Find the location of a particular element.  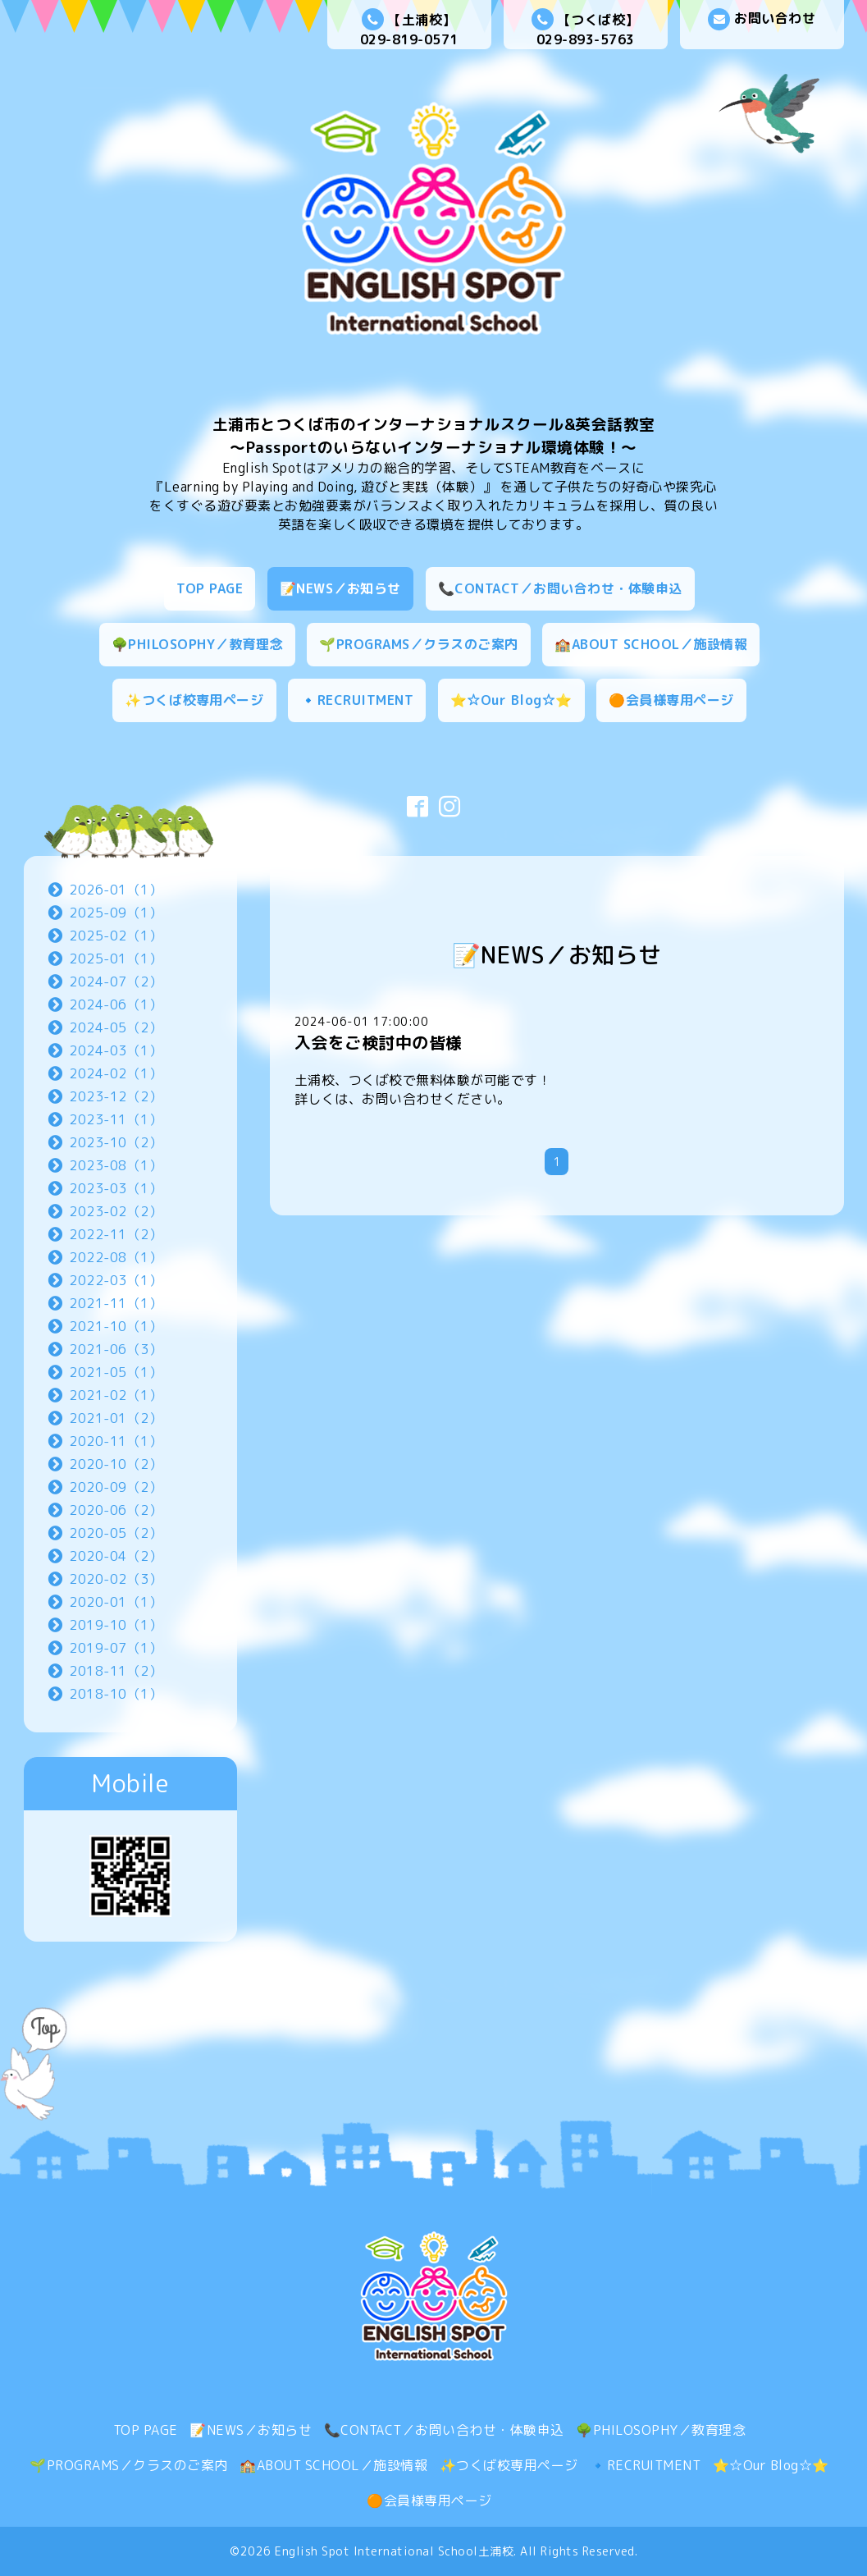

2026-01（1） is located at coordinates (115, 890).